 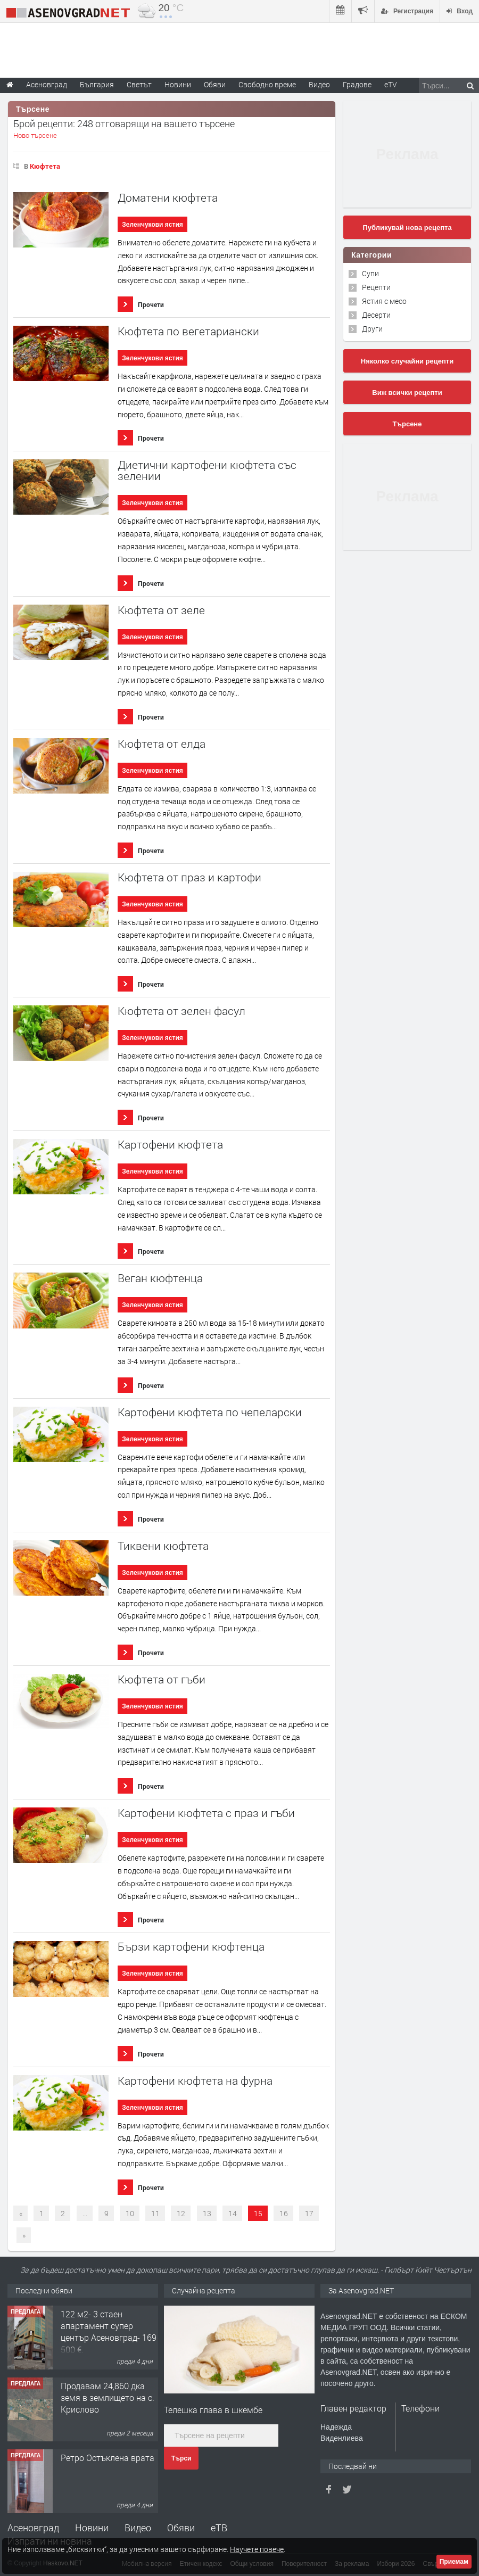 I want to click on 10, so click(x=130, y=2213).